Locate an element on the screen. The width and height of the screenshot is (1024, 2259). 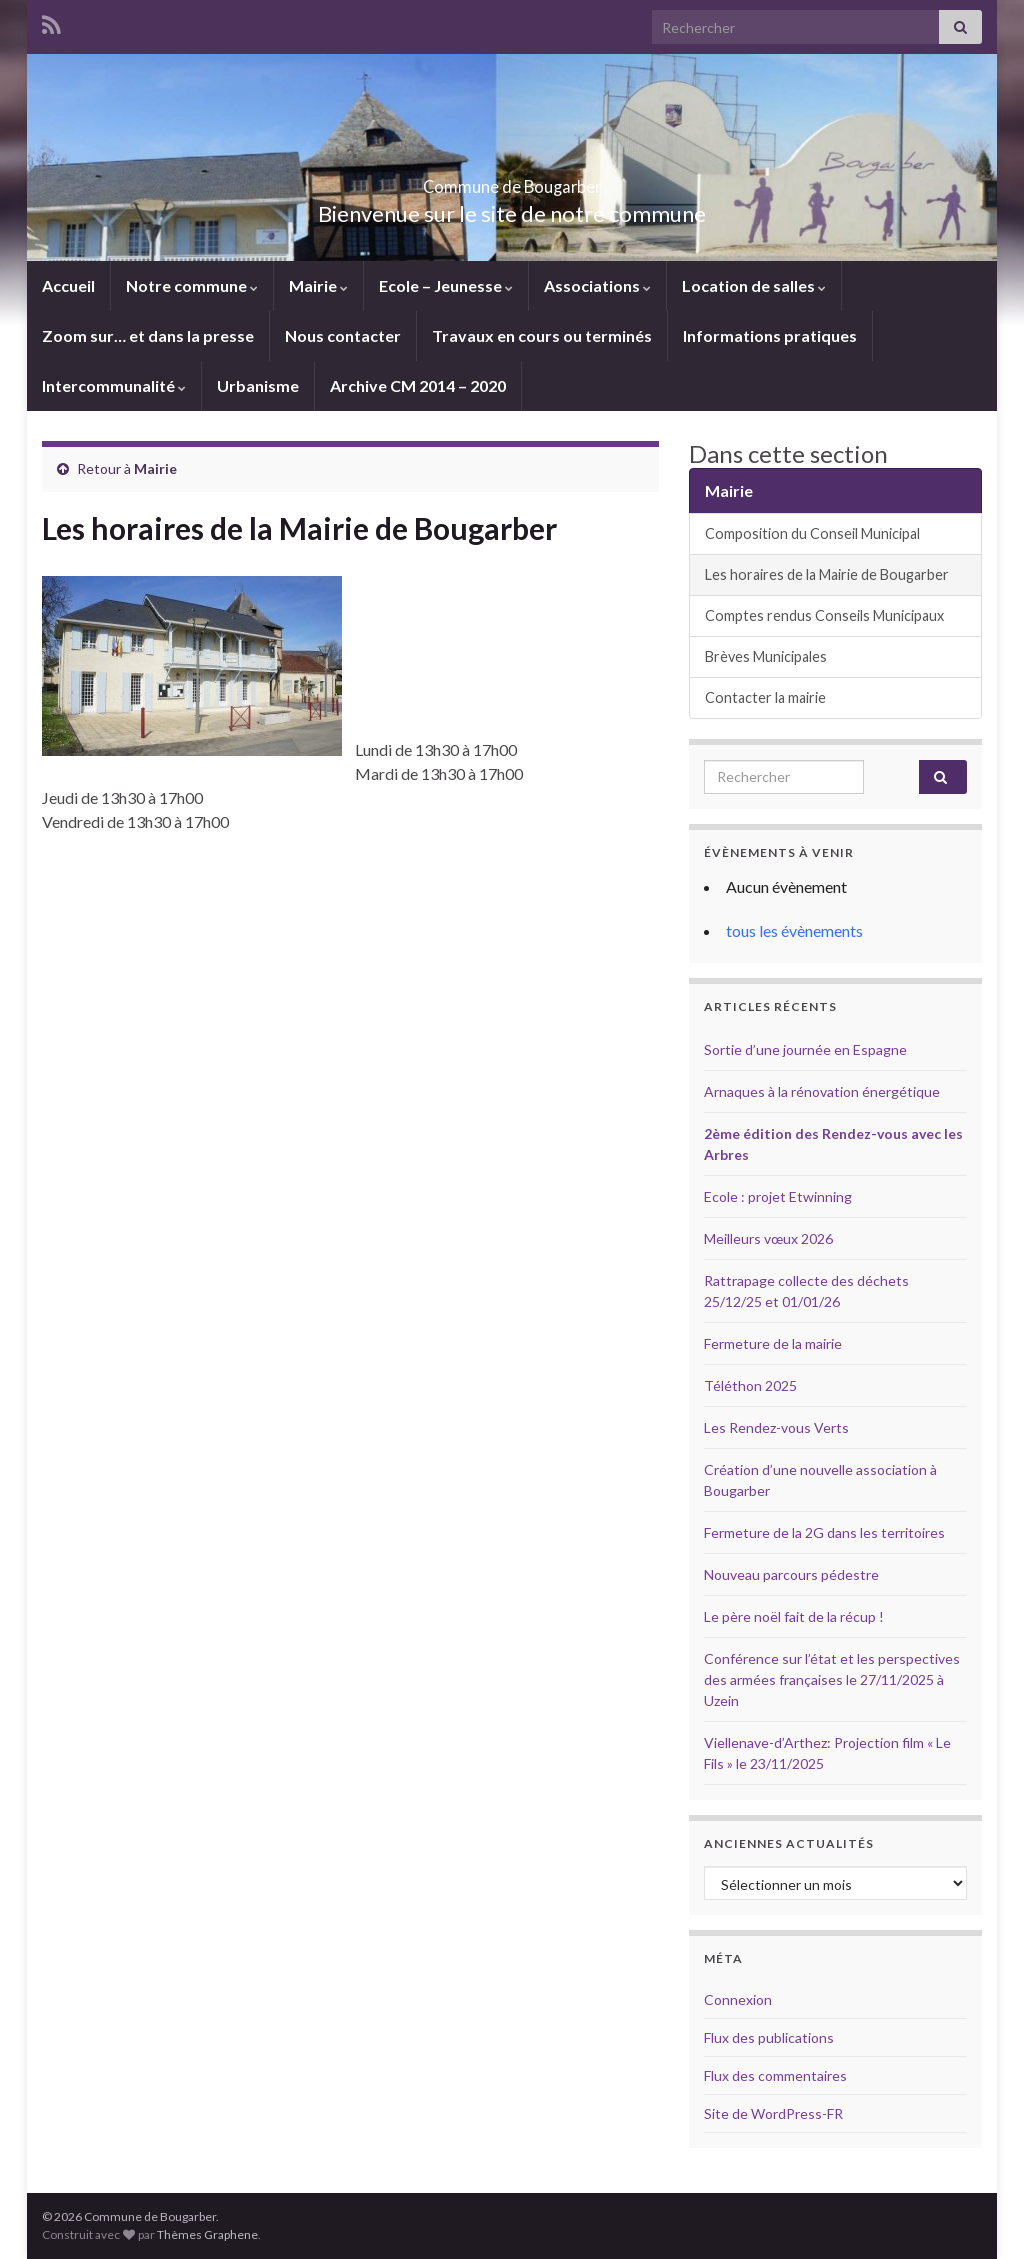
Fermeture de la 2G dans les territoires is located at coordinates (824, 1532).